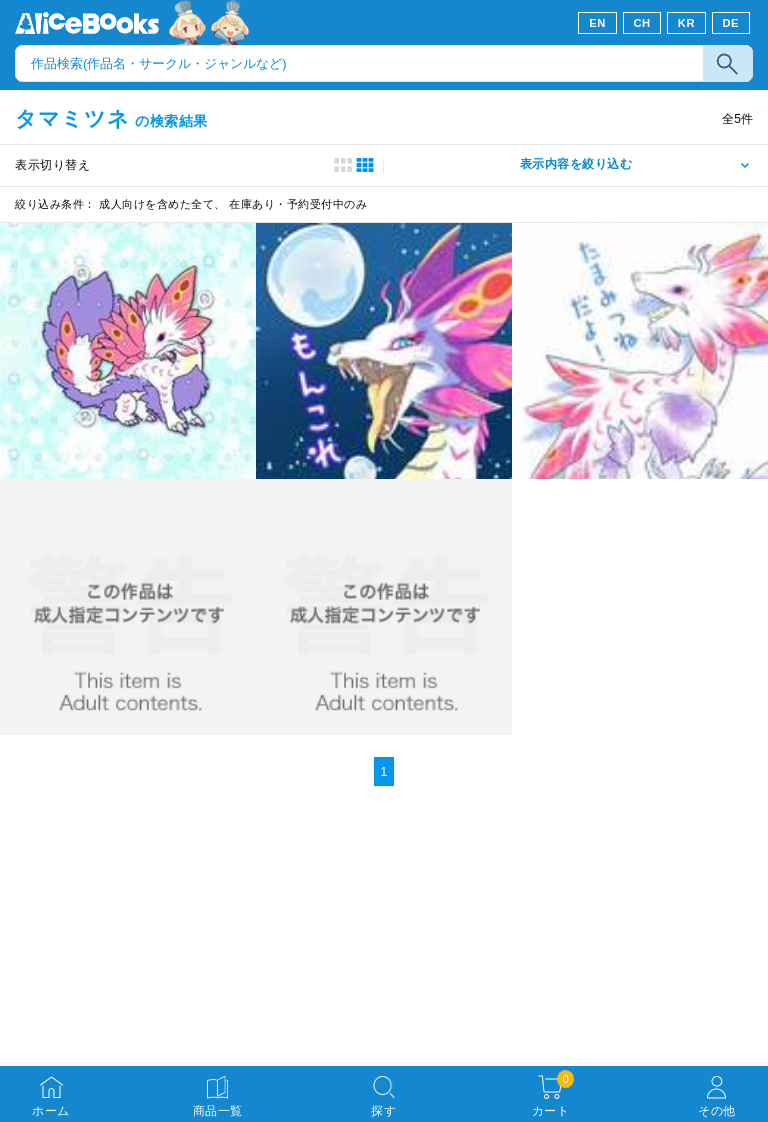 The image size is (768, 1122). Describe the element at coordinates (731, 23) in the screenshot. I see `DE` at that location.